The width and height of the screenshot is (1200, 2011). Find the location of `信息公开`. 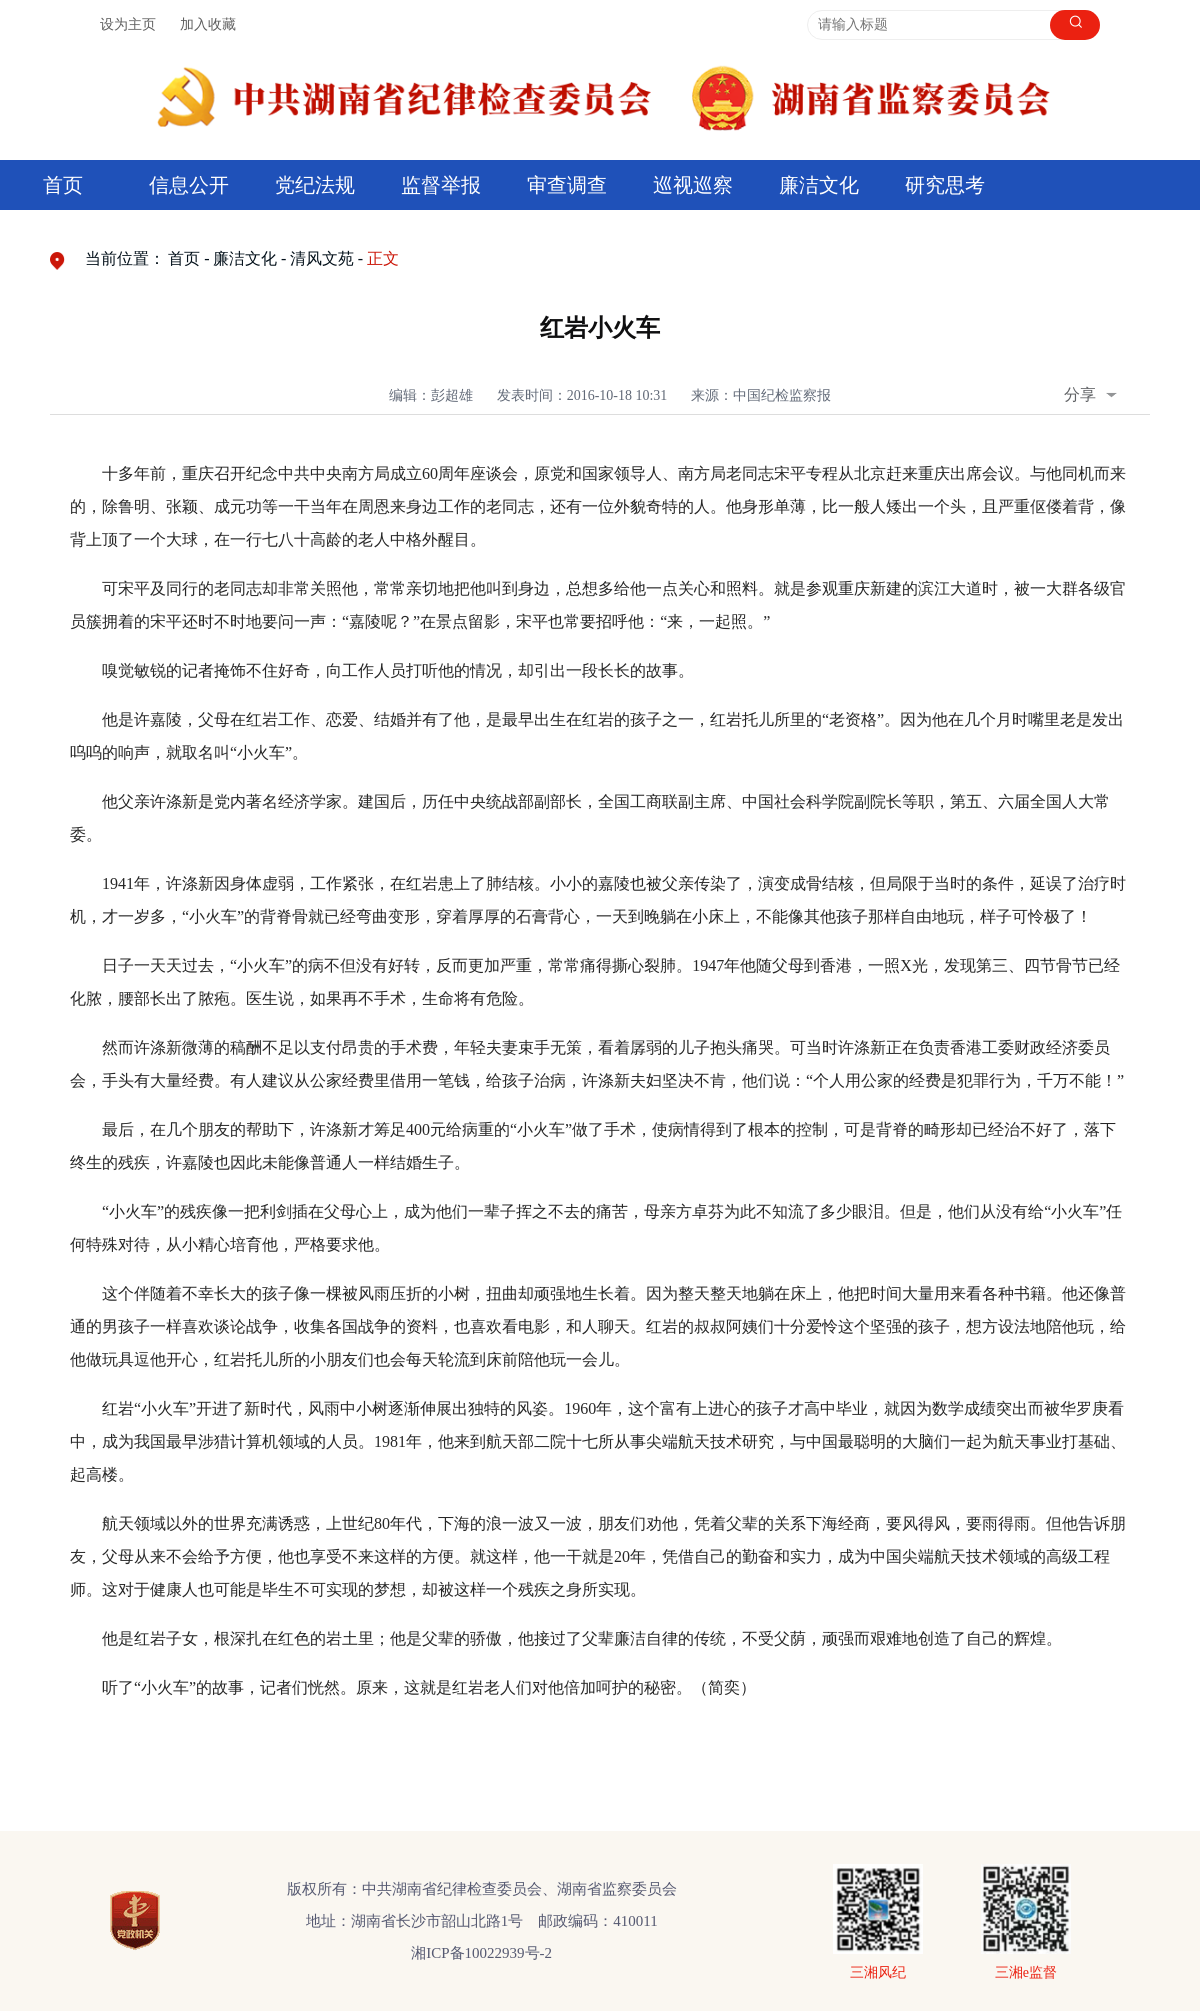

信息公开 is located at coordinates (189, 185).